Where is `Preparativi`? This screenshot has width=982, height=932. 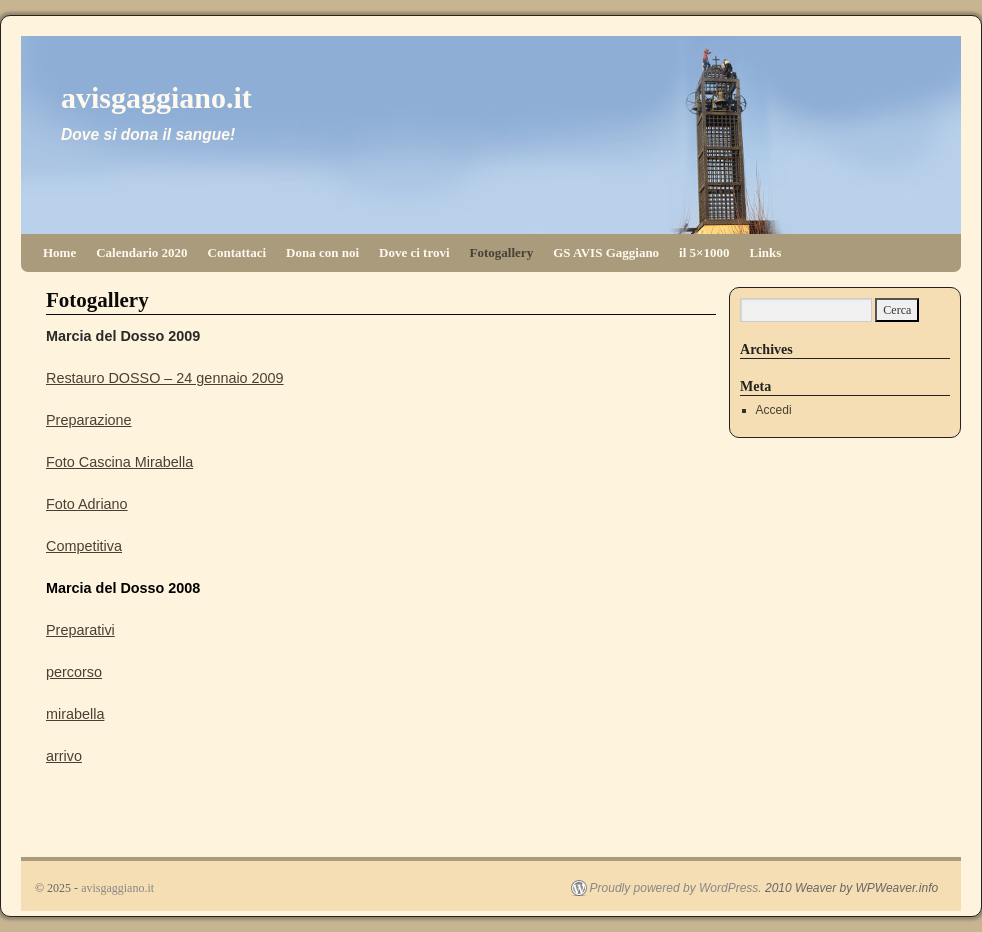
Preparativi is located at coordinates (80, 630).